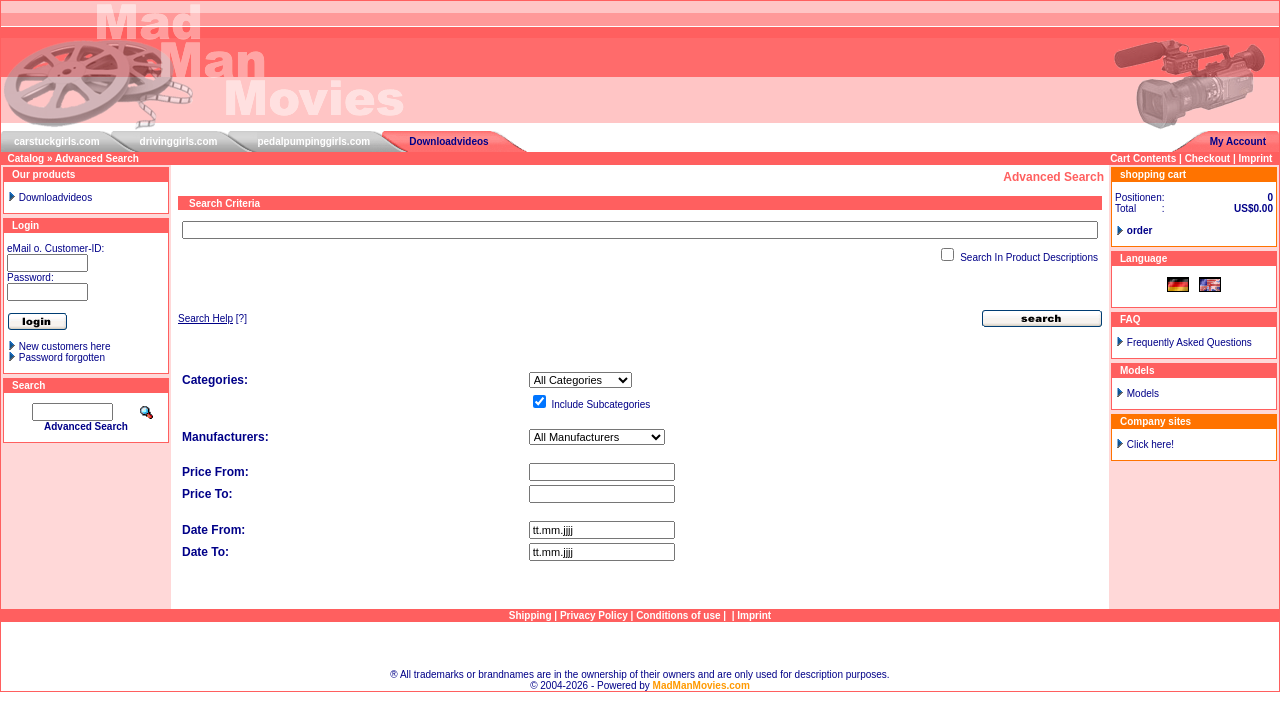 Image resolution: width=1280 pixels, height=720 pixels. Describe the element at coordinates (179, 141) in the screenshot. I see `drivinggirls.com` at that location.